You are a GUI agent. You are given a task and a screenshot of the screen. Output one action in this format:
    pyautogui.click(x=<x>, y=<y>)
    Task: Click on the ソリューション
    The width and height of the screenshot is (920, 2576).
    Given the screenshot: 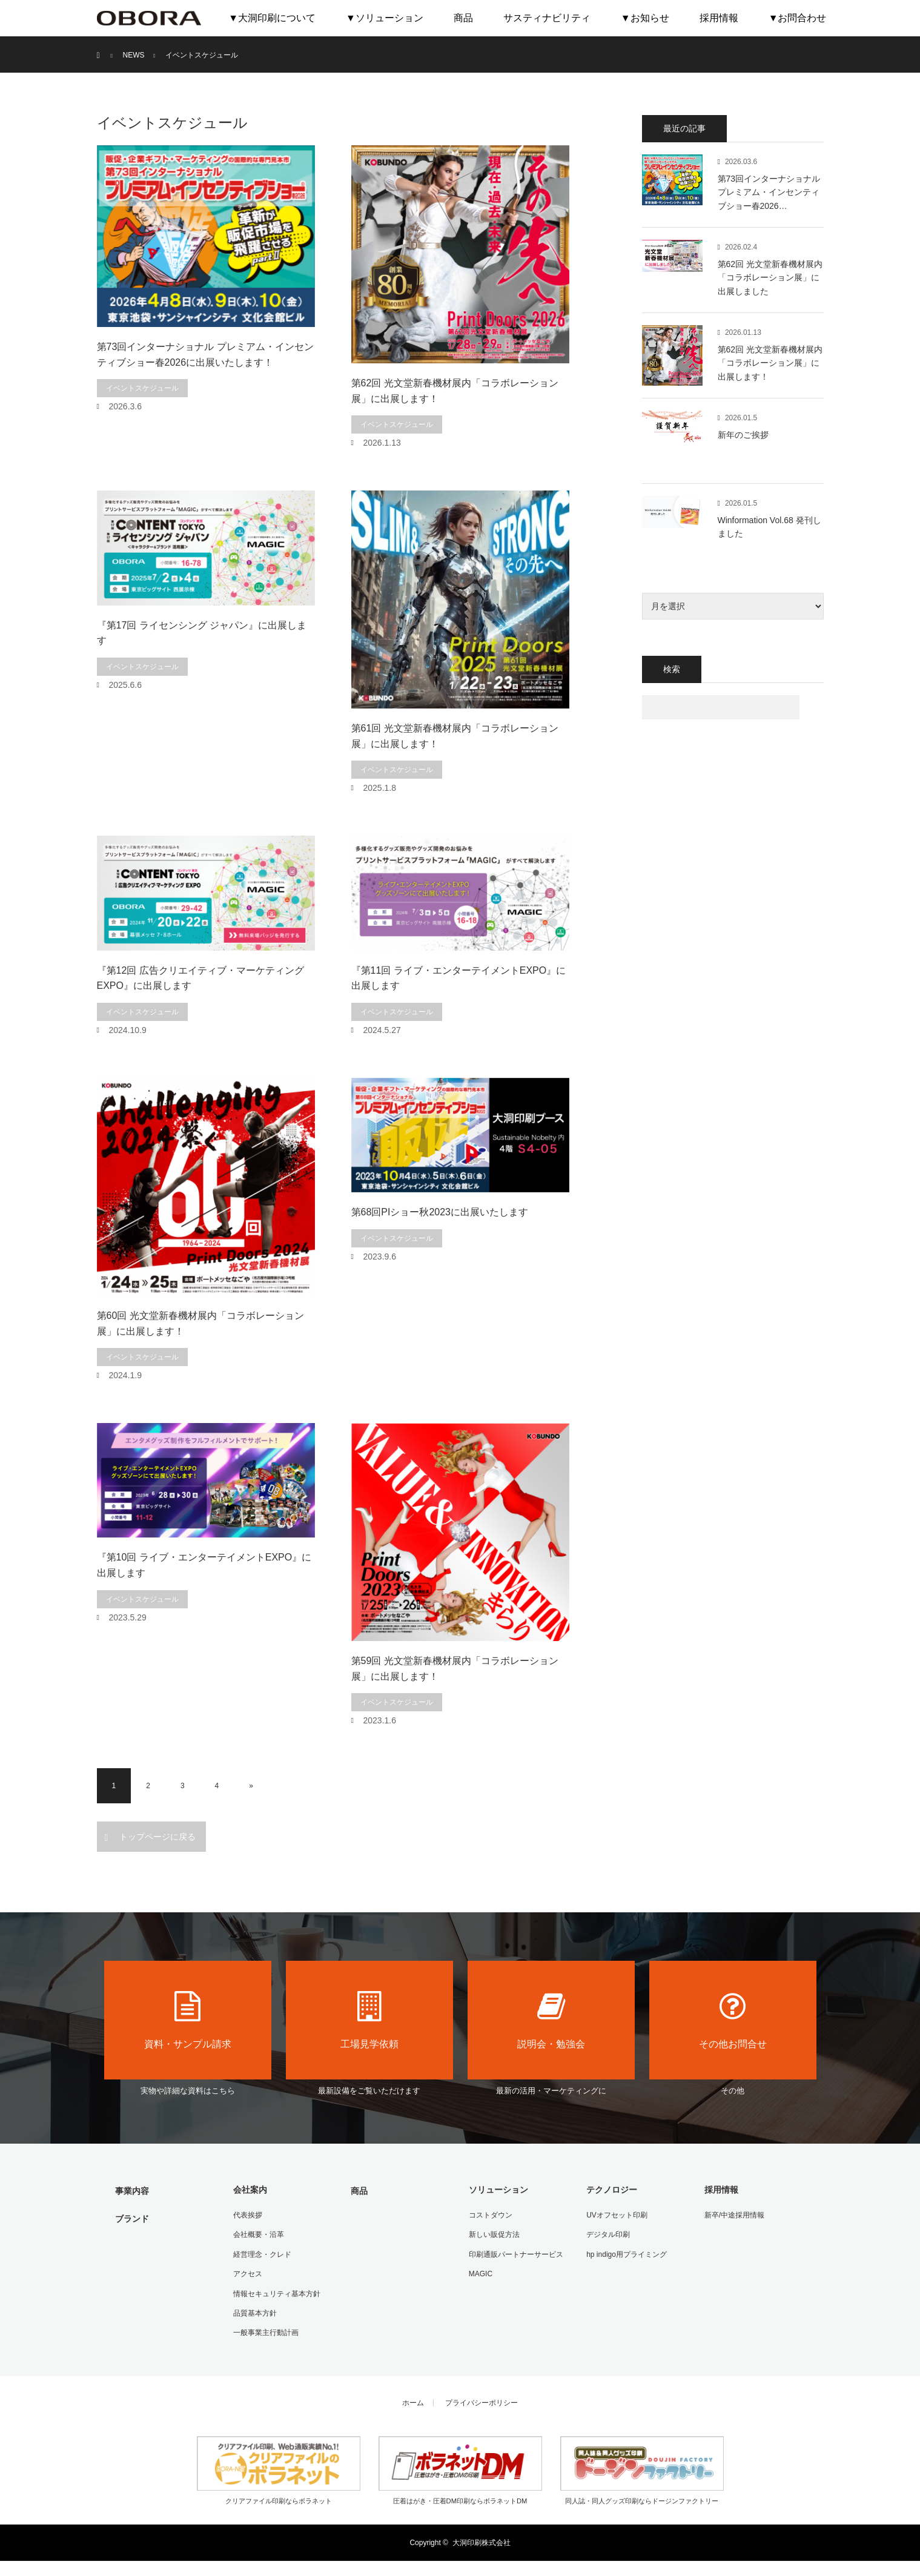 What is the action you would take?
    pyautogui.click(x=497, y=2189)
    